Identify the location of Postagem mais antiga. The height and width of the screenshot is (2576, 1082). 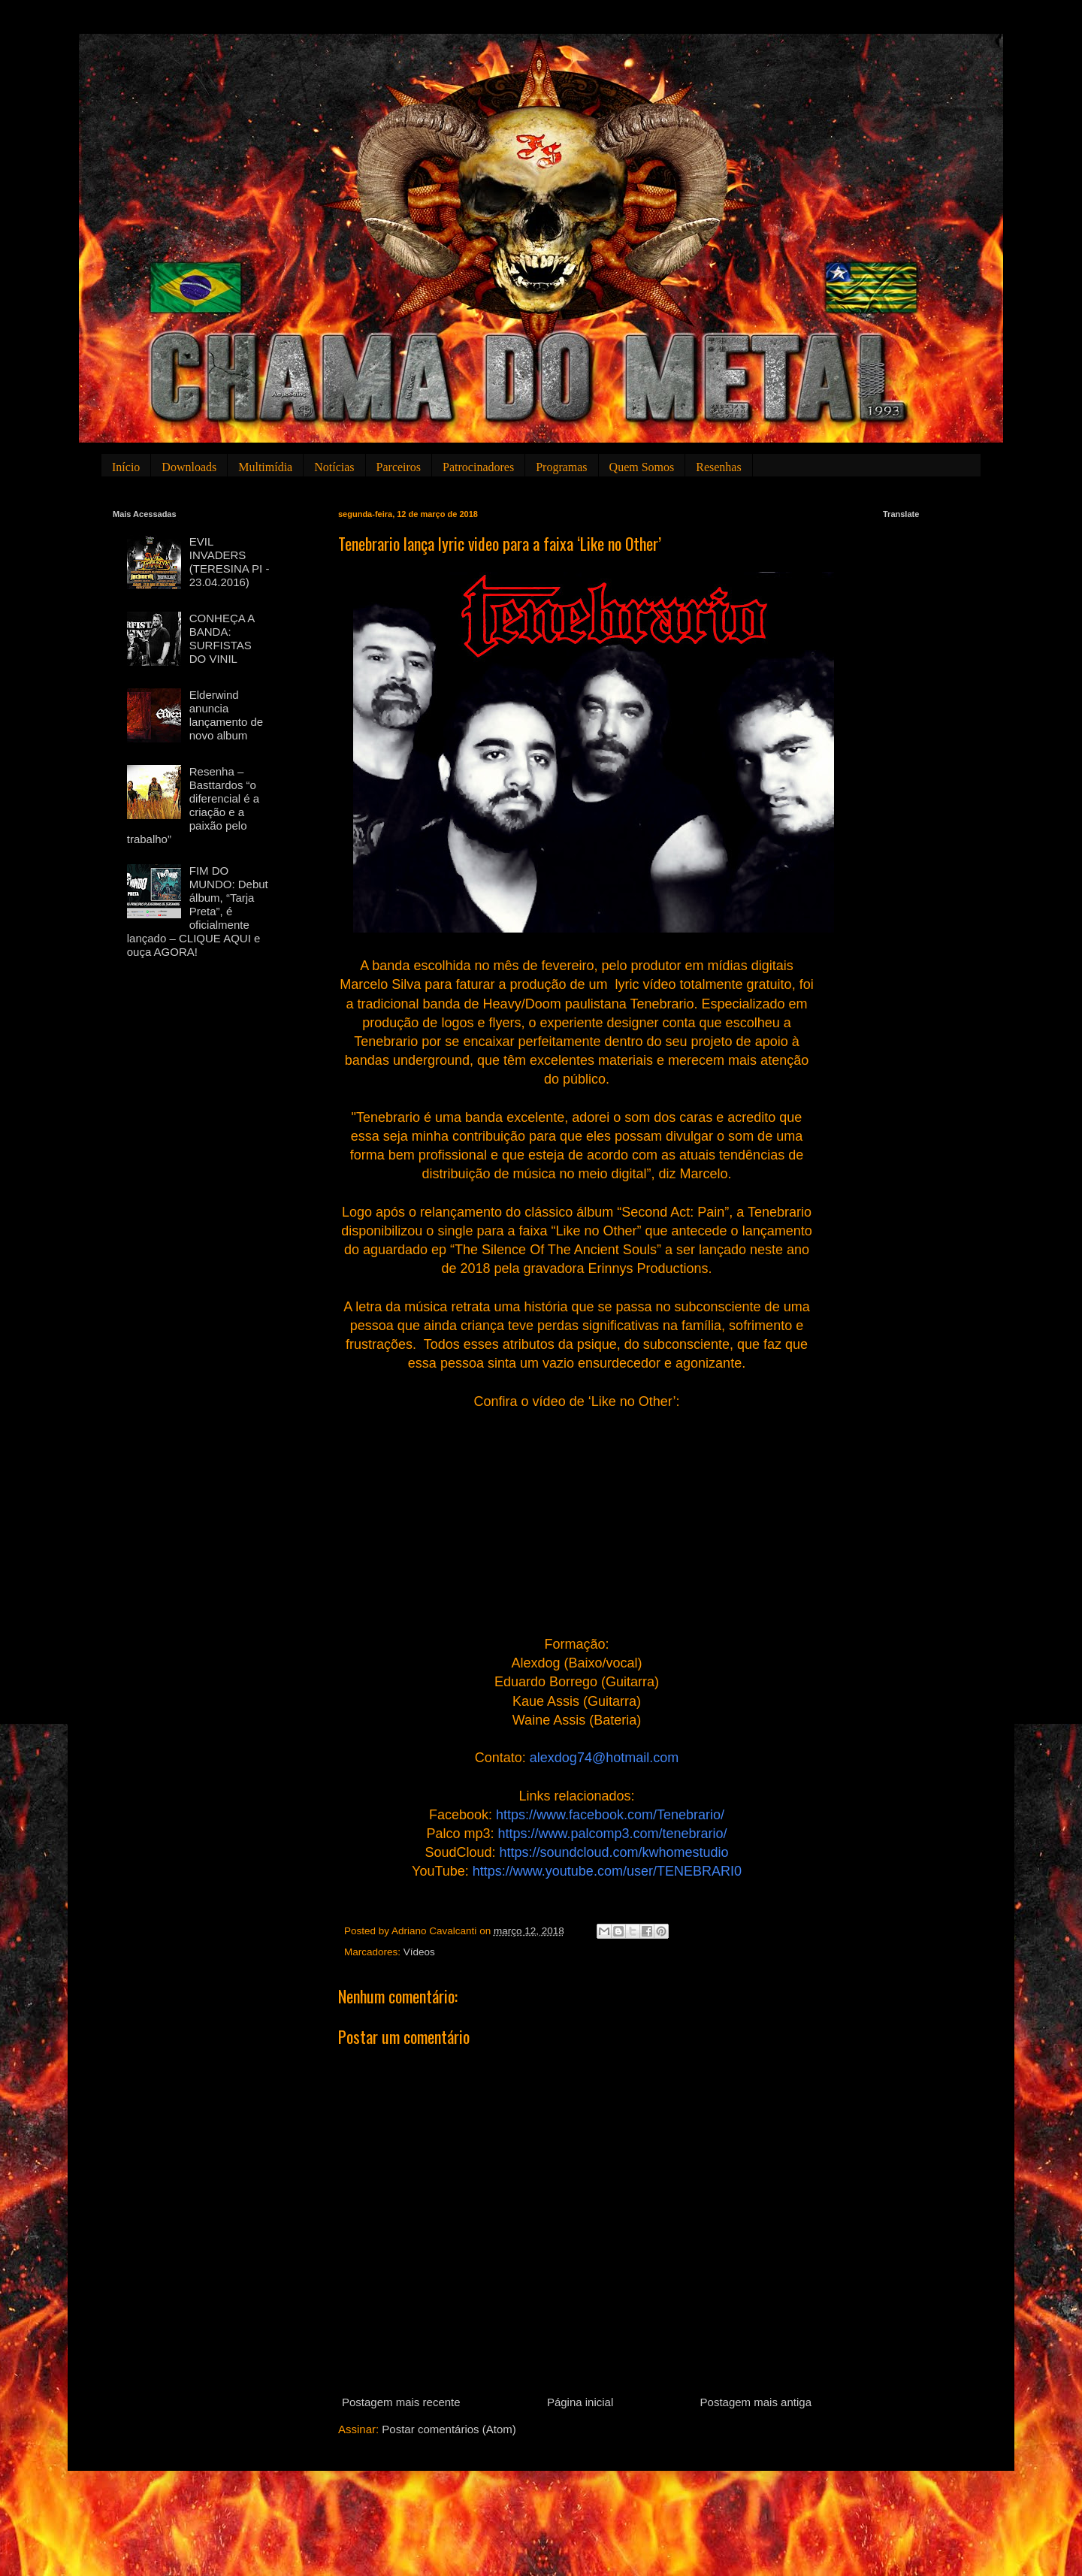
(756, 2402).